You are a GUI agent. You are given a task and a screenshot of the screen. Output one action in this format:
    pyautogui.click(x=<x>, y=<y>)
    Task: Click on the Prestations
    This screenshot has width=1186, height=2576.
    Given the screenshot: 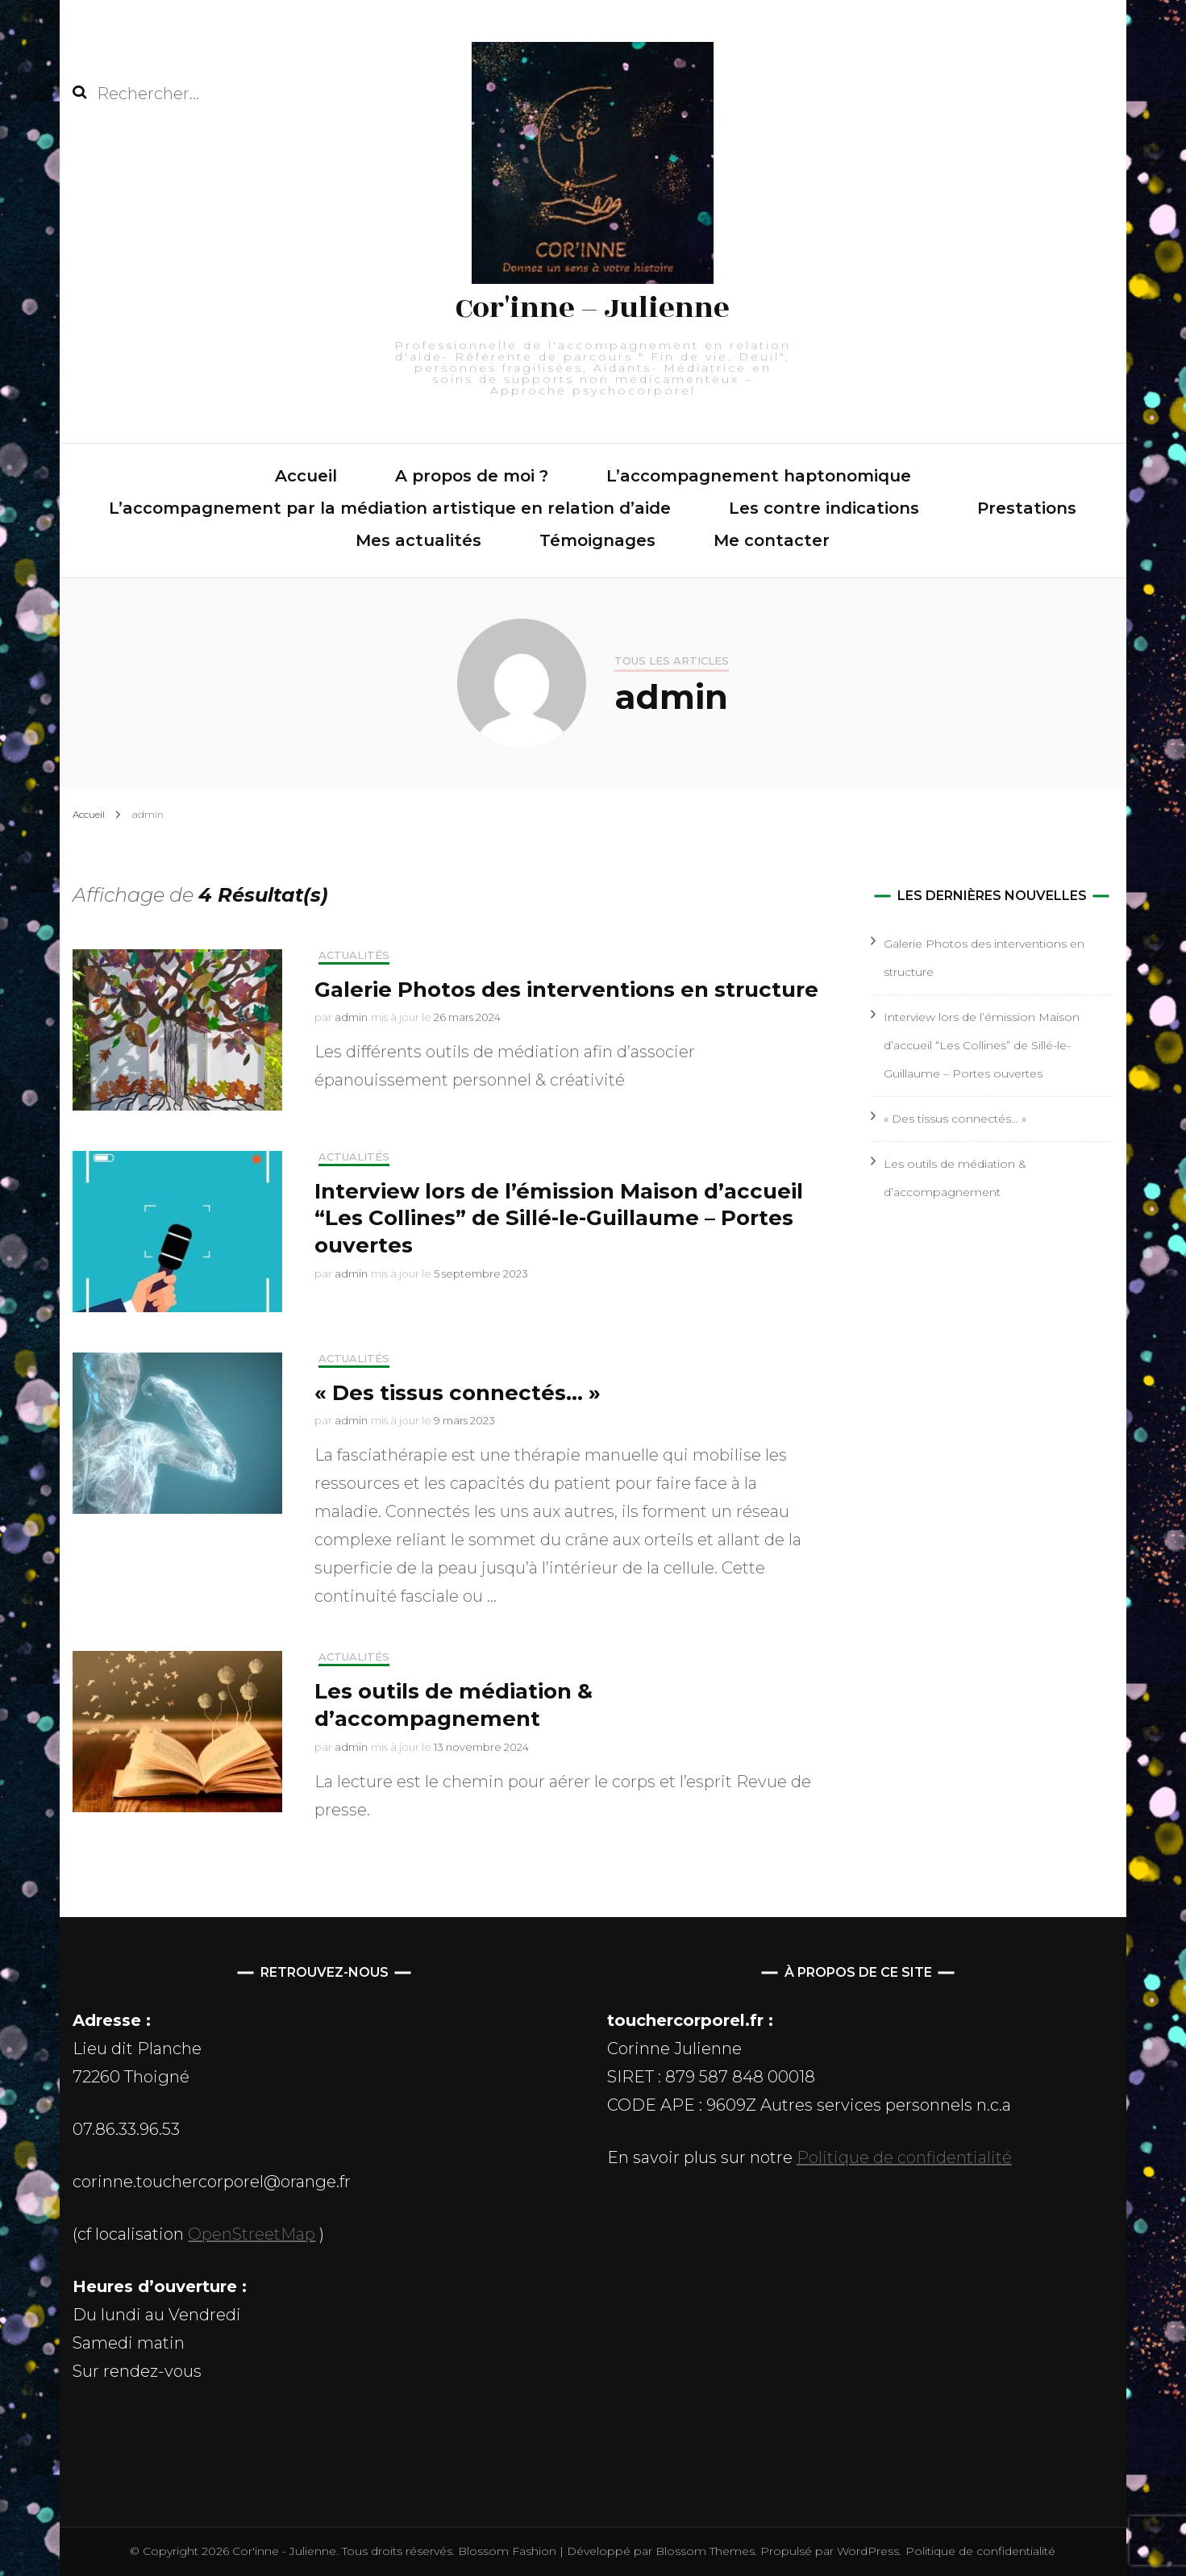 What is the action you would take?
    pyautogui.click(x=1026, y=508)
    